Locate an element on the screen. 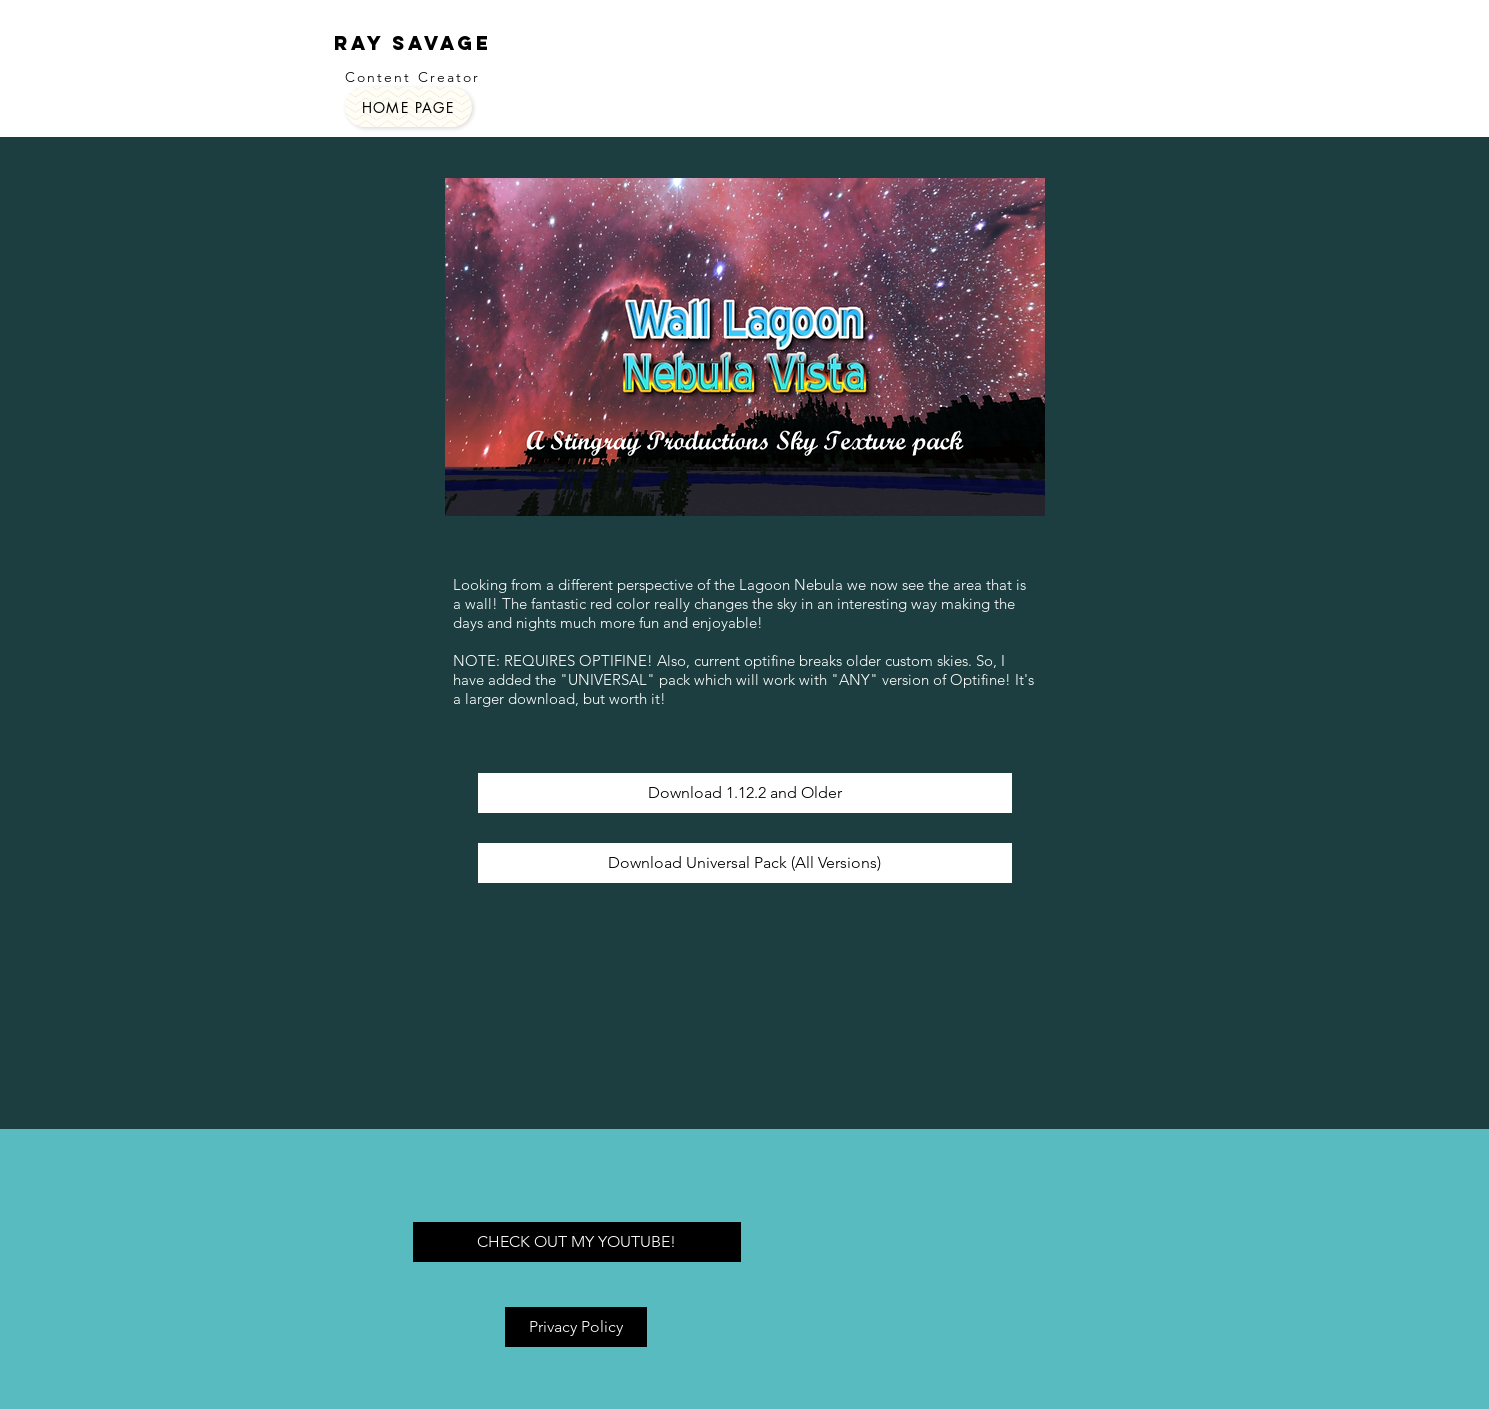  [Download 1.12.2 and Older] is located at coordinates (745, 793).